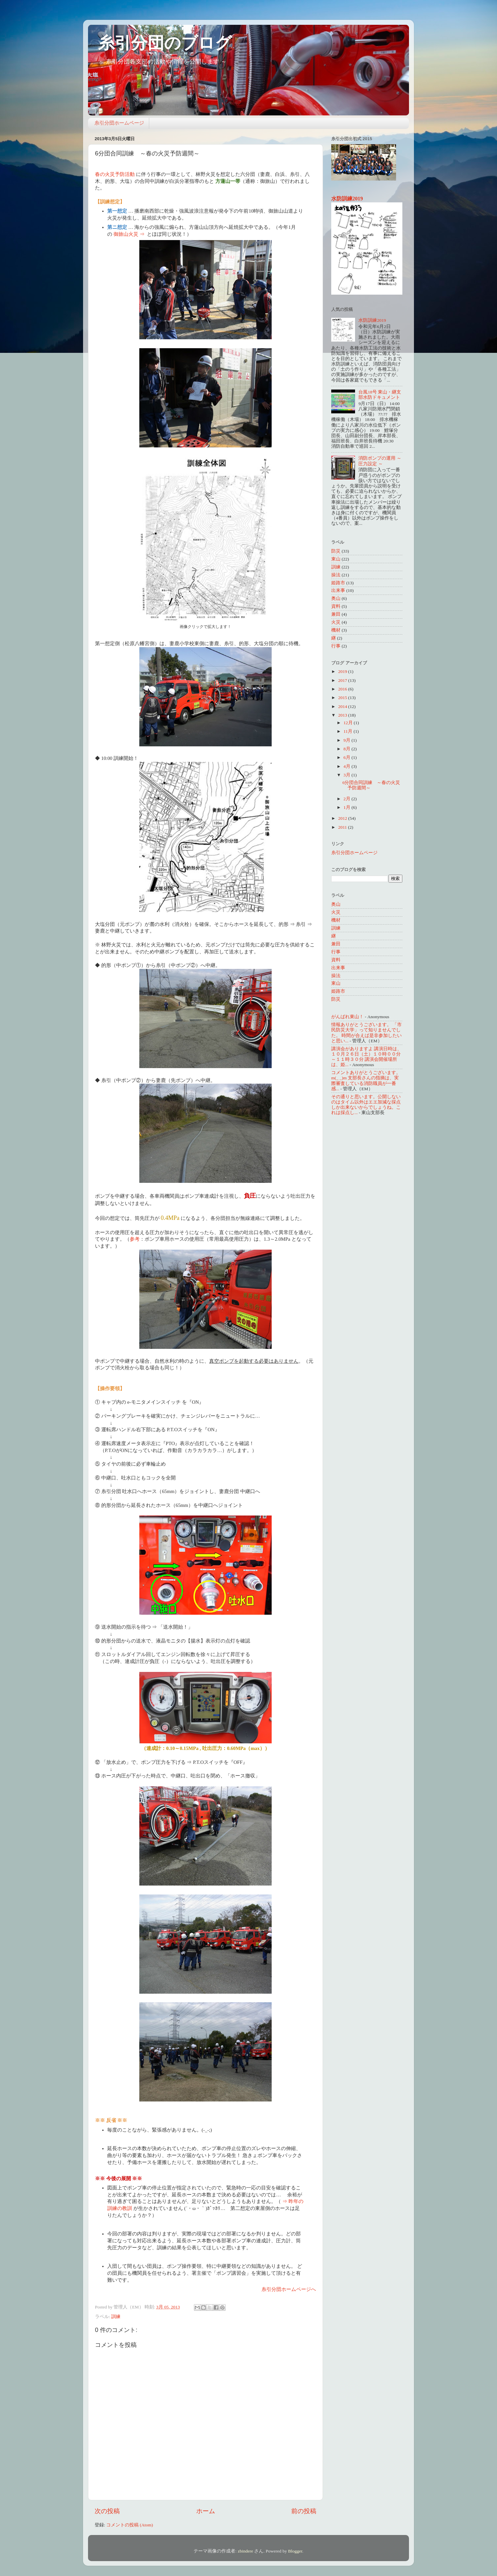  What do you see at coordinates (347, 748) in the screenshot?
I see `8月` at bounding box center [347, 748].